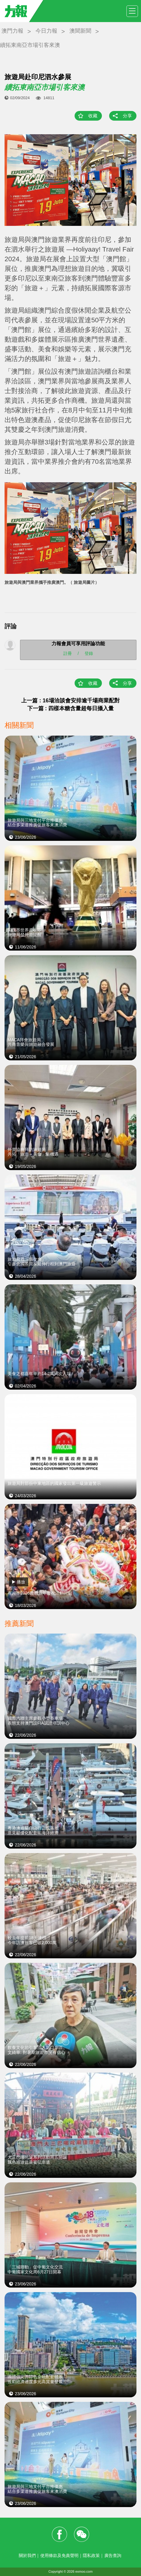  What do you see at coordinates (92, 115) in the screenshot?
I see `收藏` at bounding box center [92, 115].